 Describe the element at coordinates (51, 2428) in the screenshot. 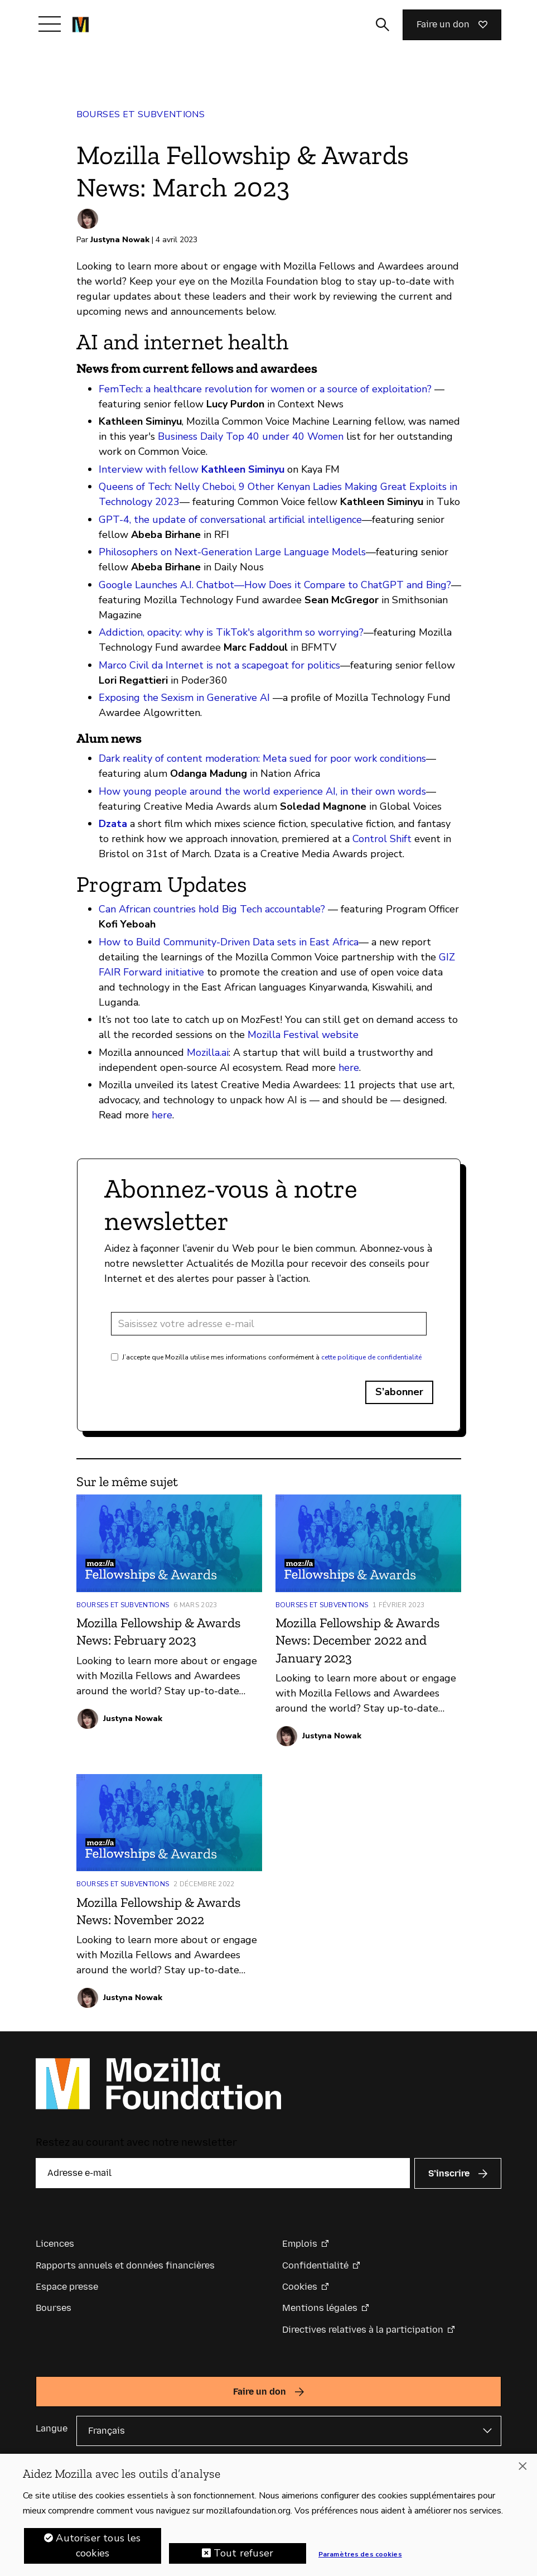

I see `Langue` at that location.